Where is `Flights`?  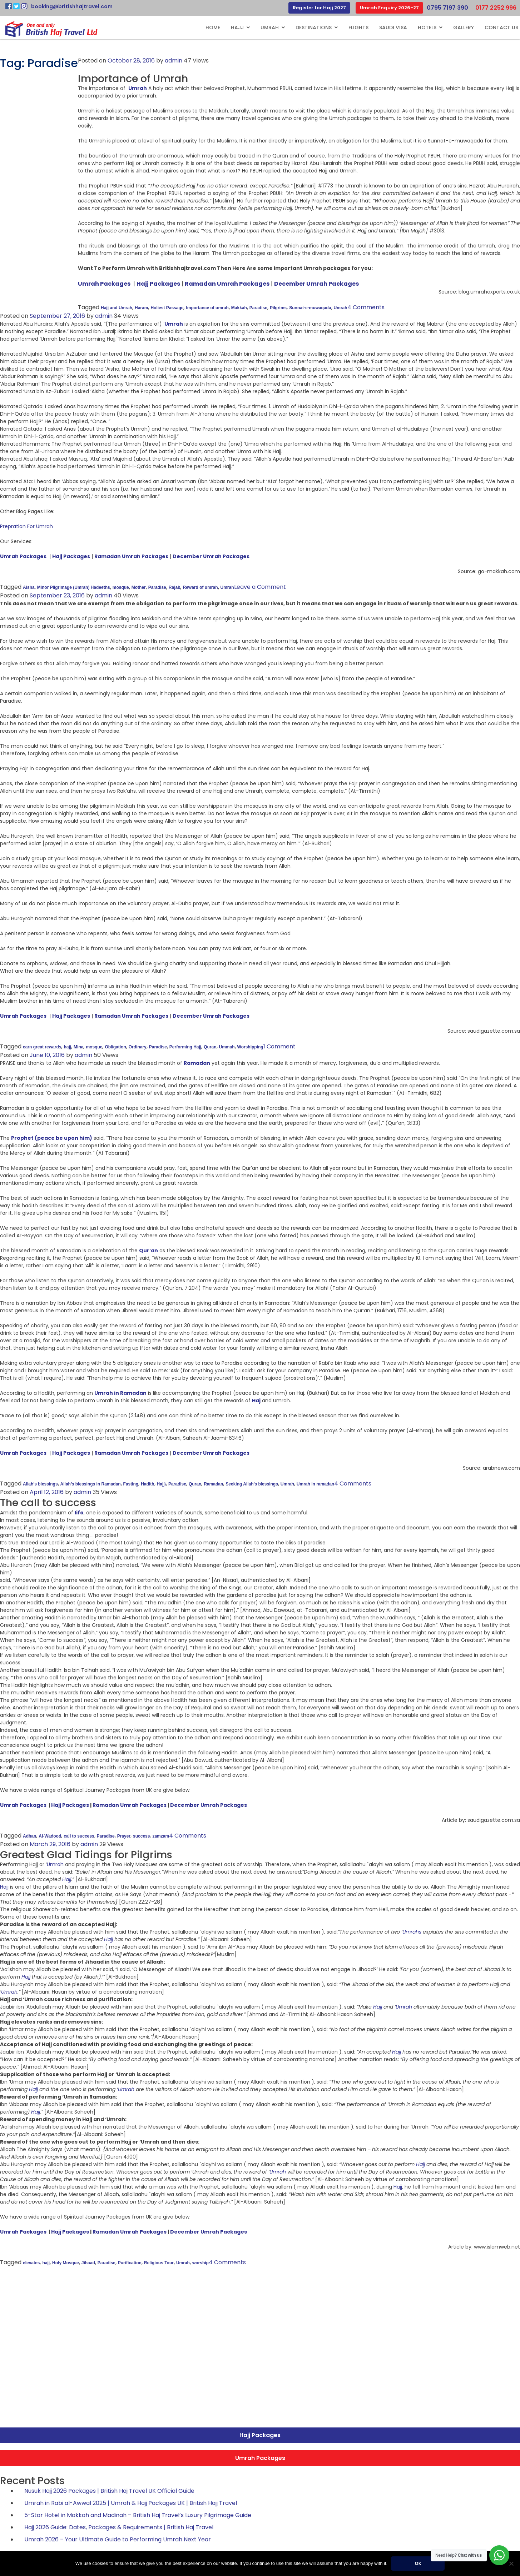
Flights is located at coordinates (358, 27).